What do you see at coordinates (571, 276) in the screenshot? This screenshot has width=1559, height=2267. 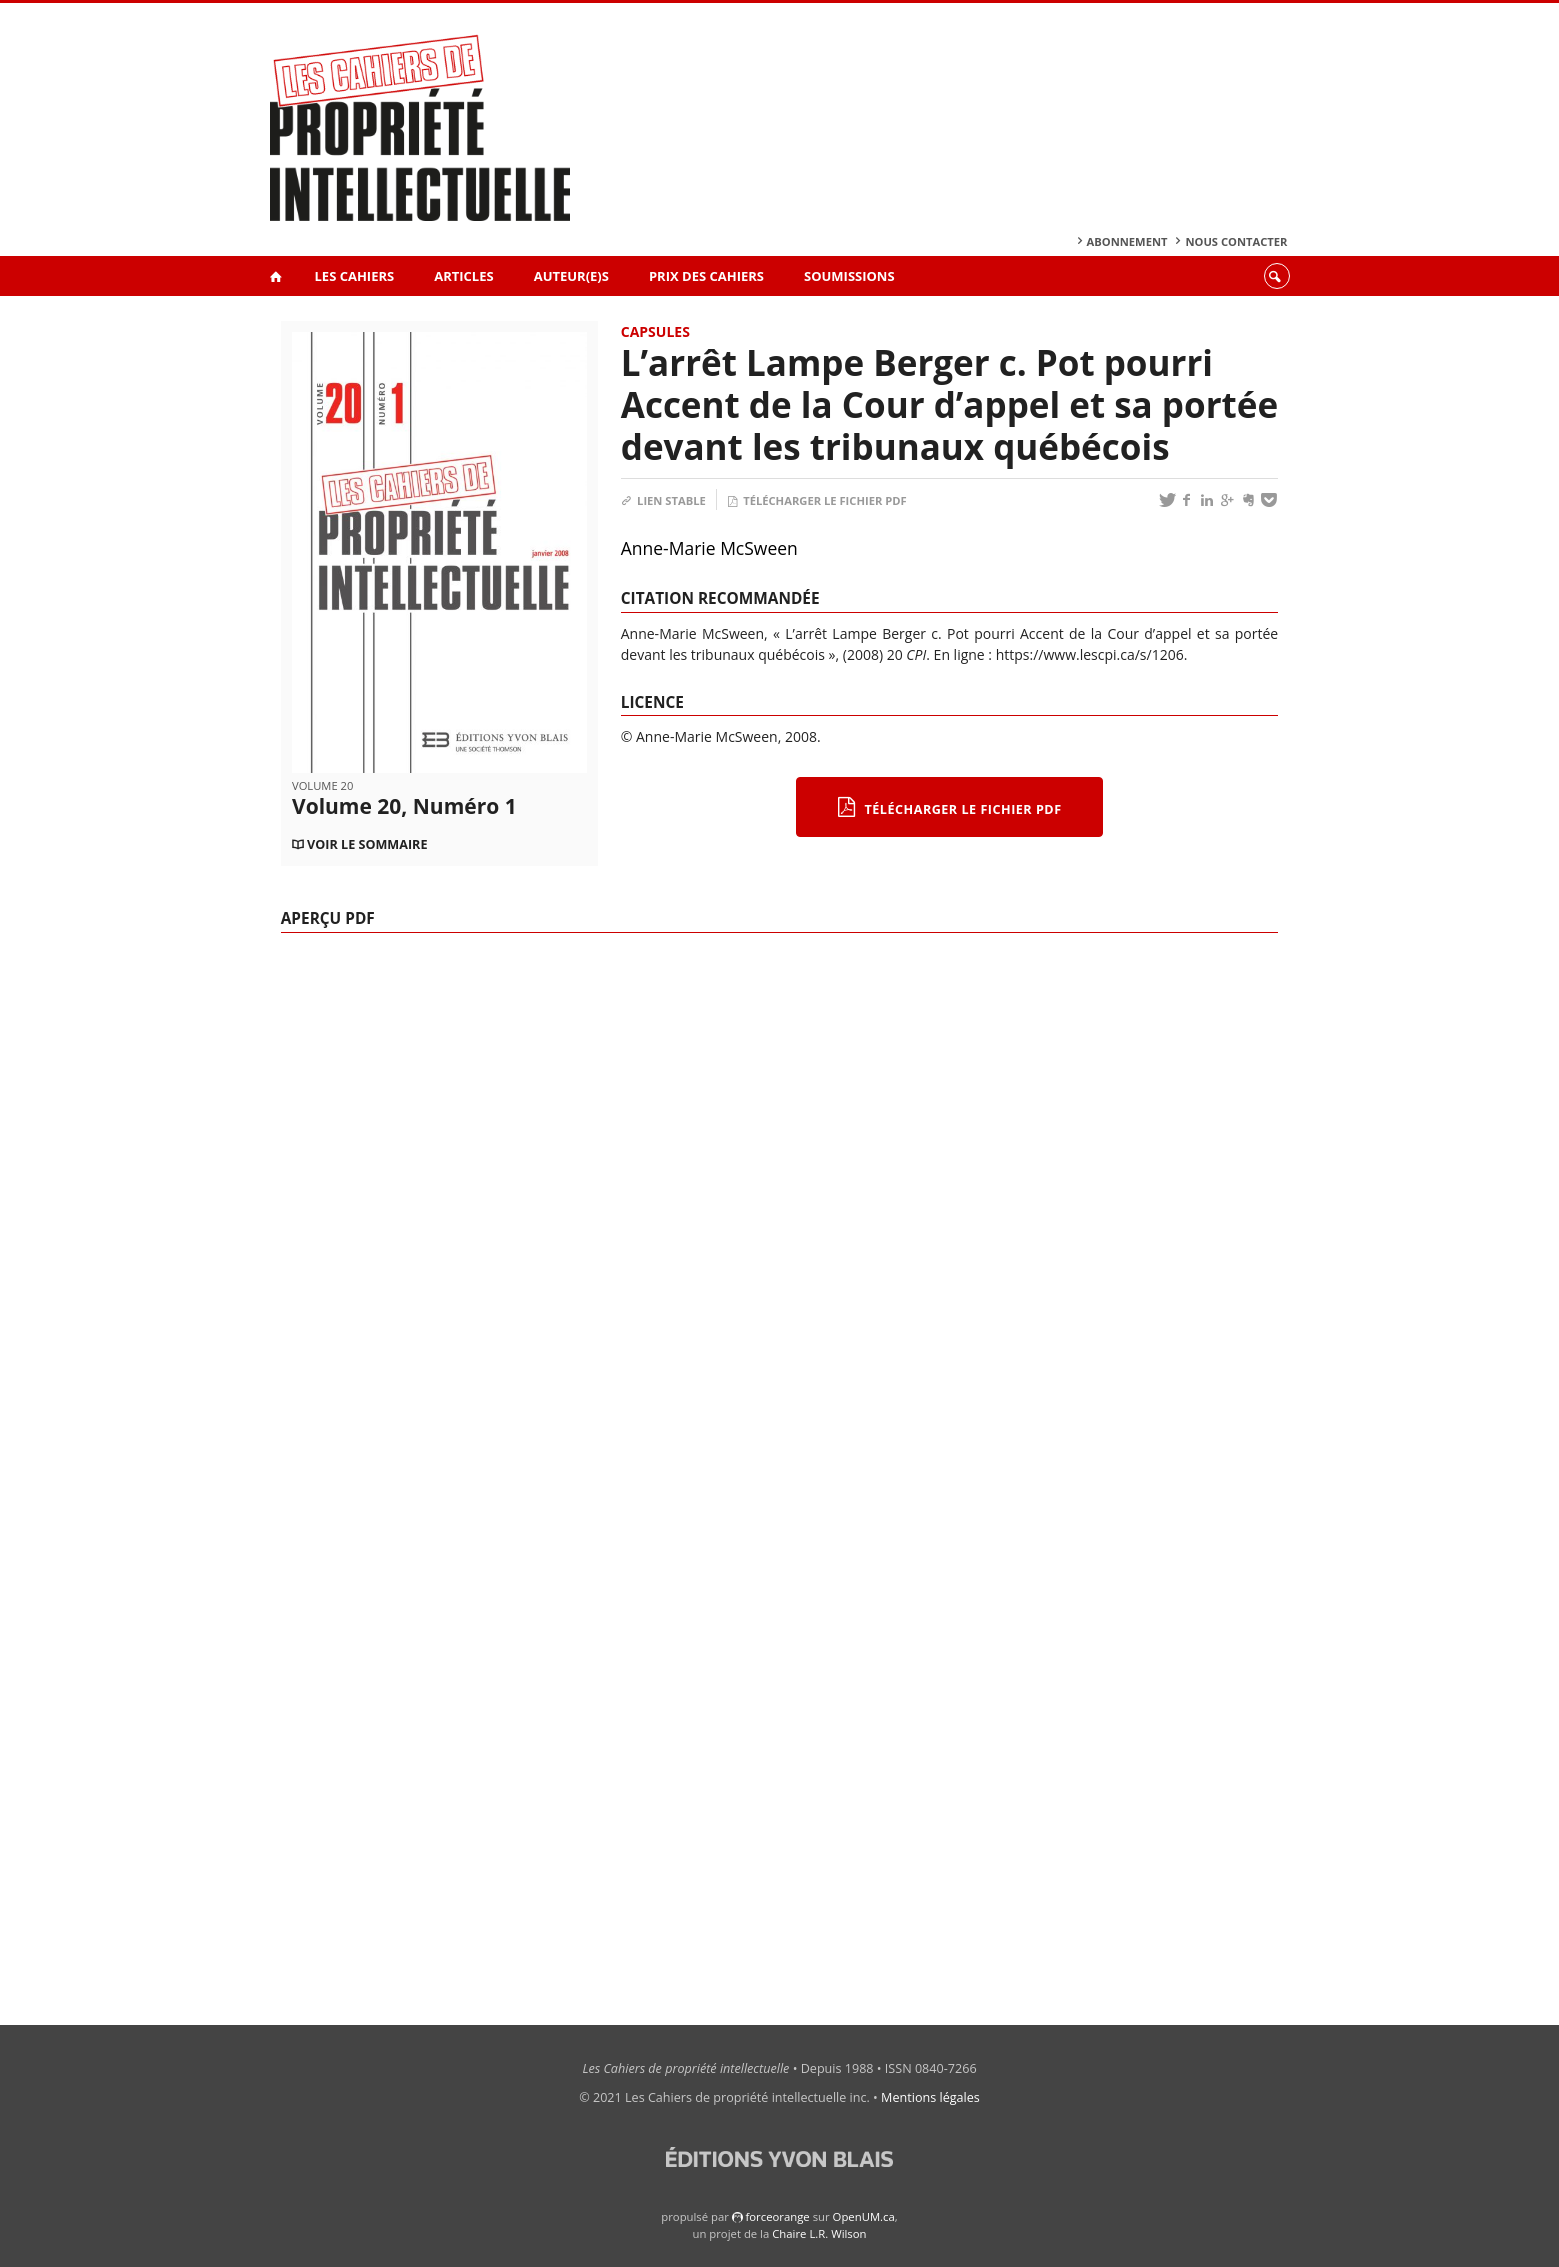 I see `Auteur(e)s` at bounding box center [571, 276].